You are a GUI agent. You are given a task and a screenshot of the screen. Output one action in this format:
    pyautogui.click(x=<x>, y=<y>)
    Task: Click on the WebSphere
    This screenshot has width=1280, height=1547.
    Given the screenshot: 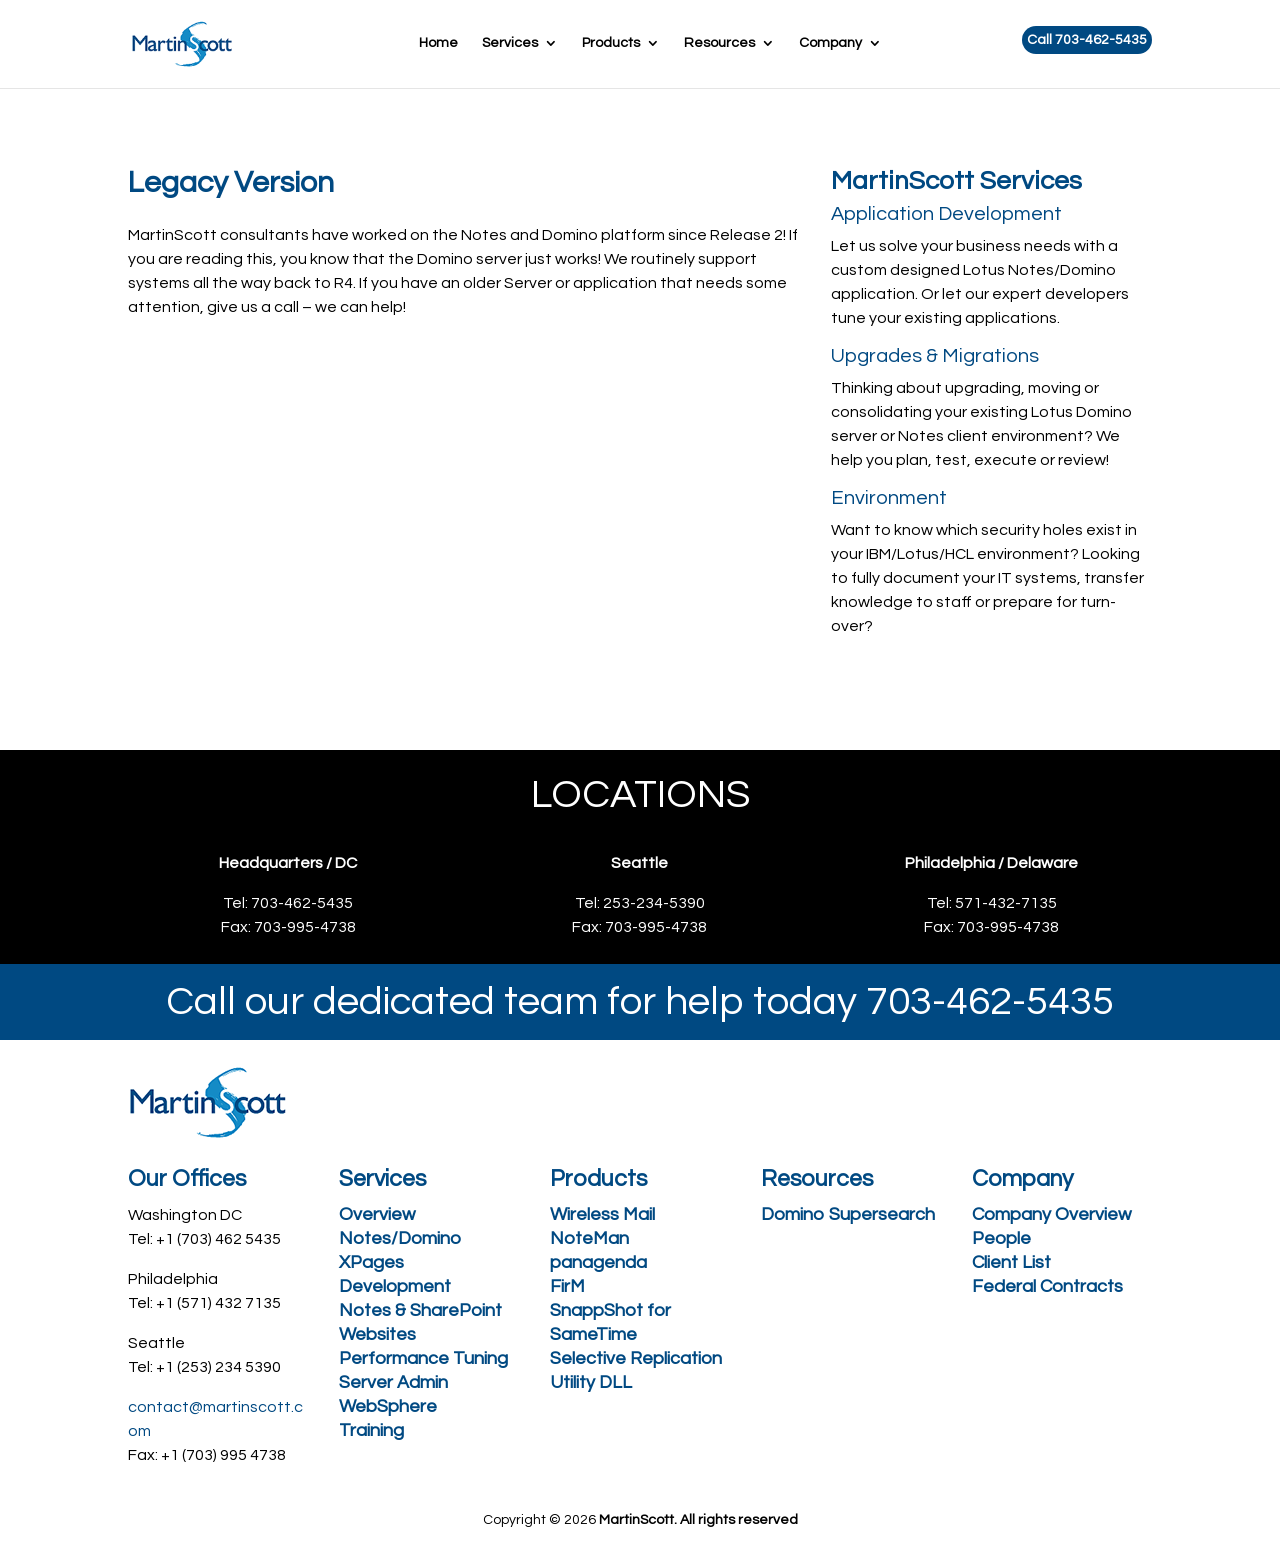 What is the action you would take?
    pyautogui.click(x=388, y=1406)
    